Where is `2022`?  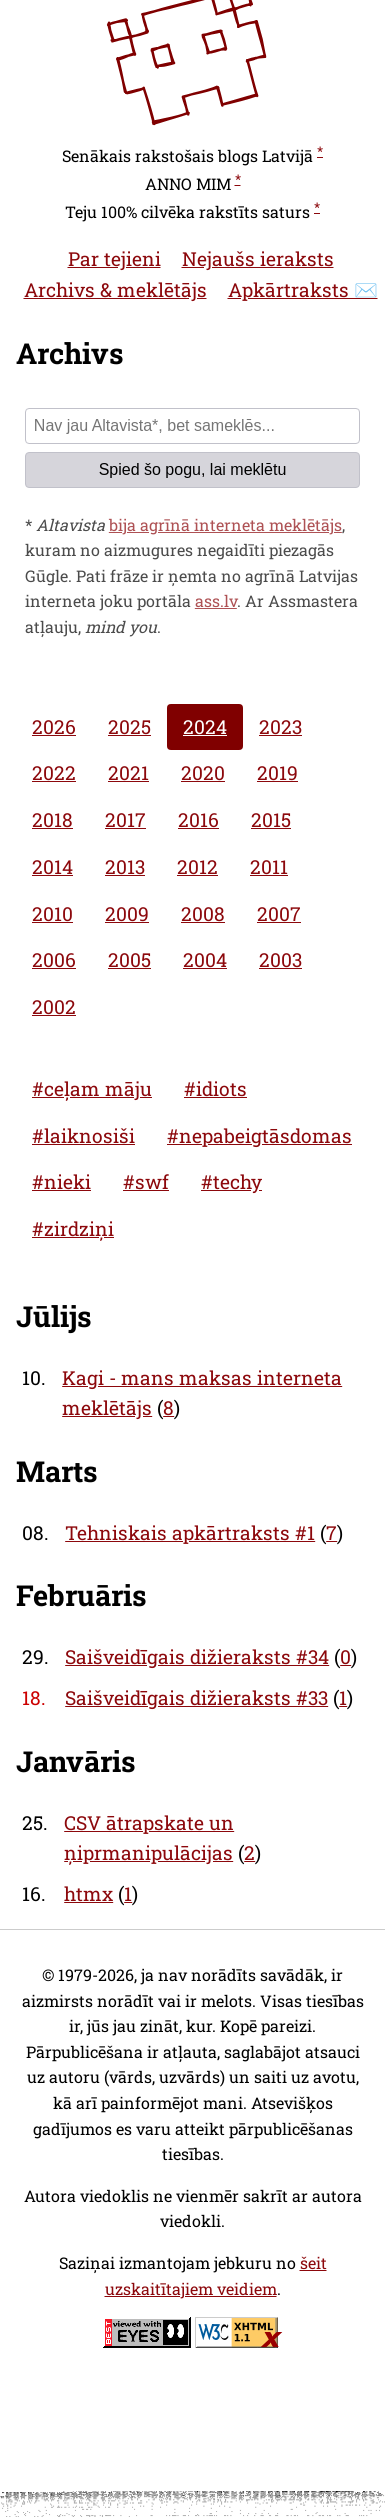
2022 is located at coordinates (54, 772).